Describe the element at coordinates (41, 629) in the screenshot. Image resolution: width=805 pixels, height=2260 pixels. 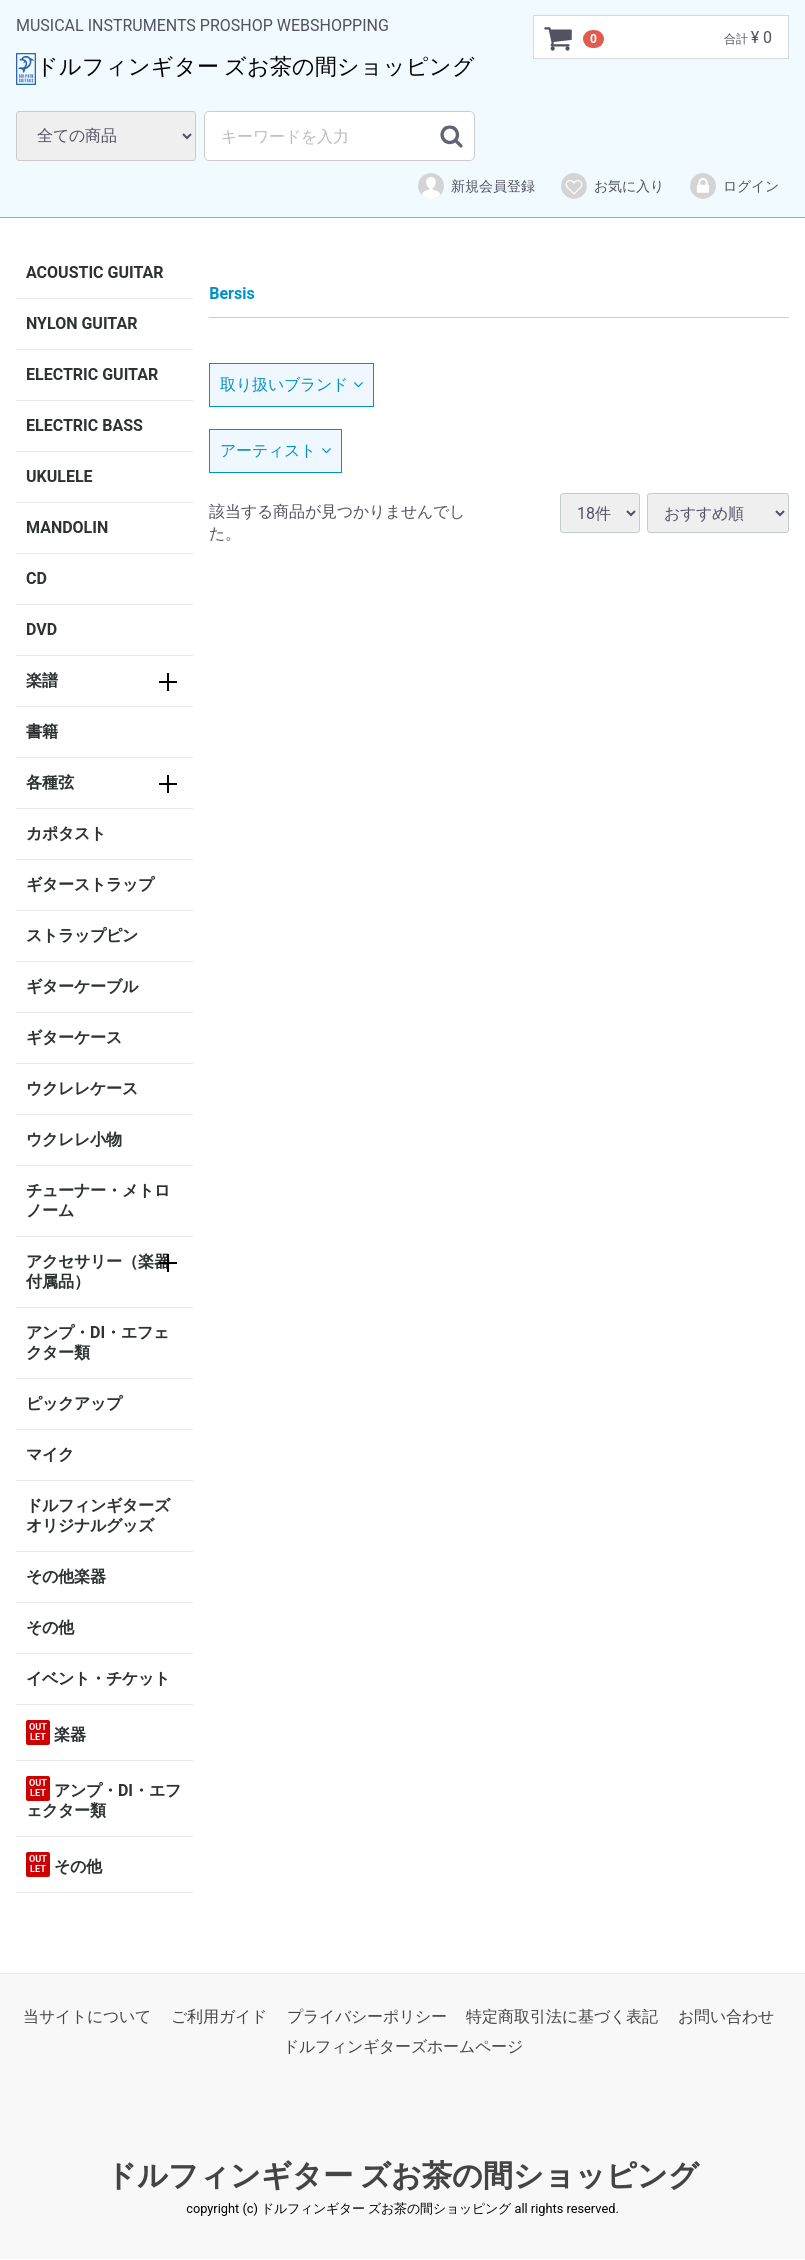
I see `DVD` at that location.